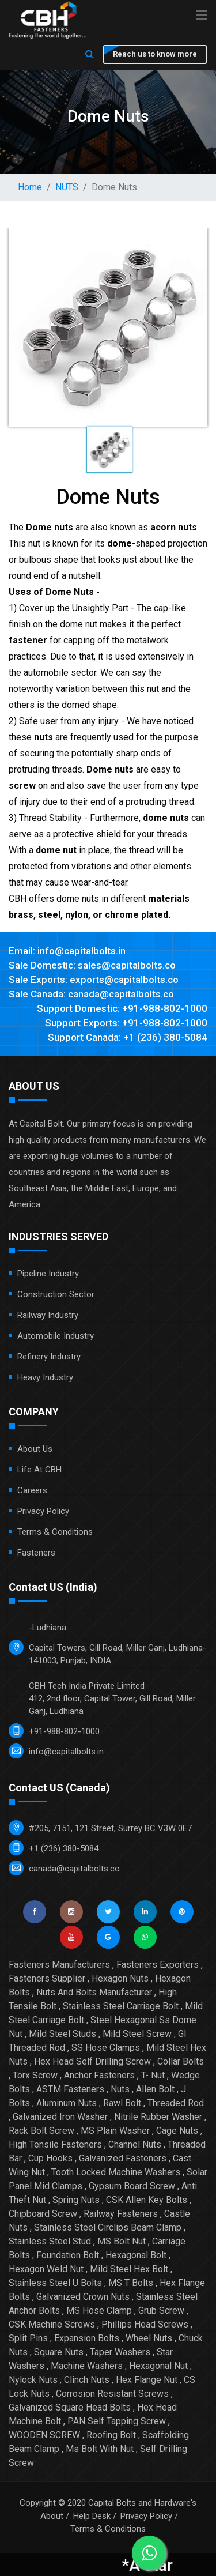 The width and height of the screenshot is (216, 2576). What do you see at coordinates (121, 2241) in the screenshot?
I see `MS Bolt Nut` at bounding box center [121, 2241].